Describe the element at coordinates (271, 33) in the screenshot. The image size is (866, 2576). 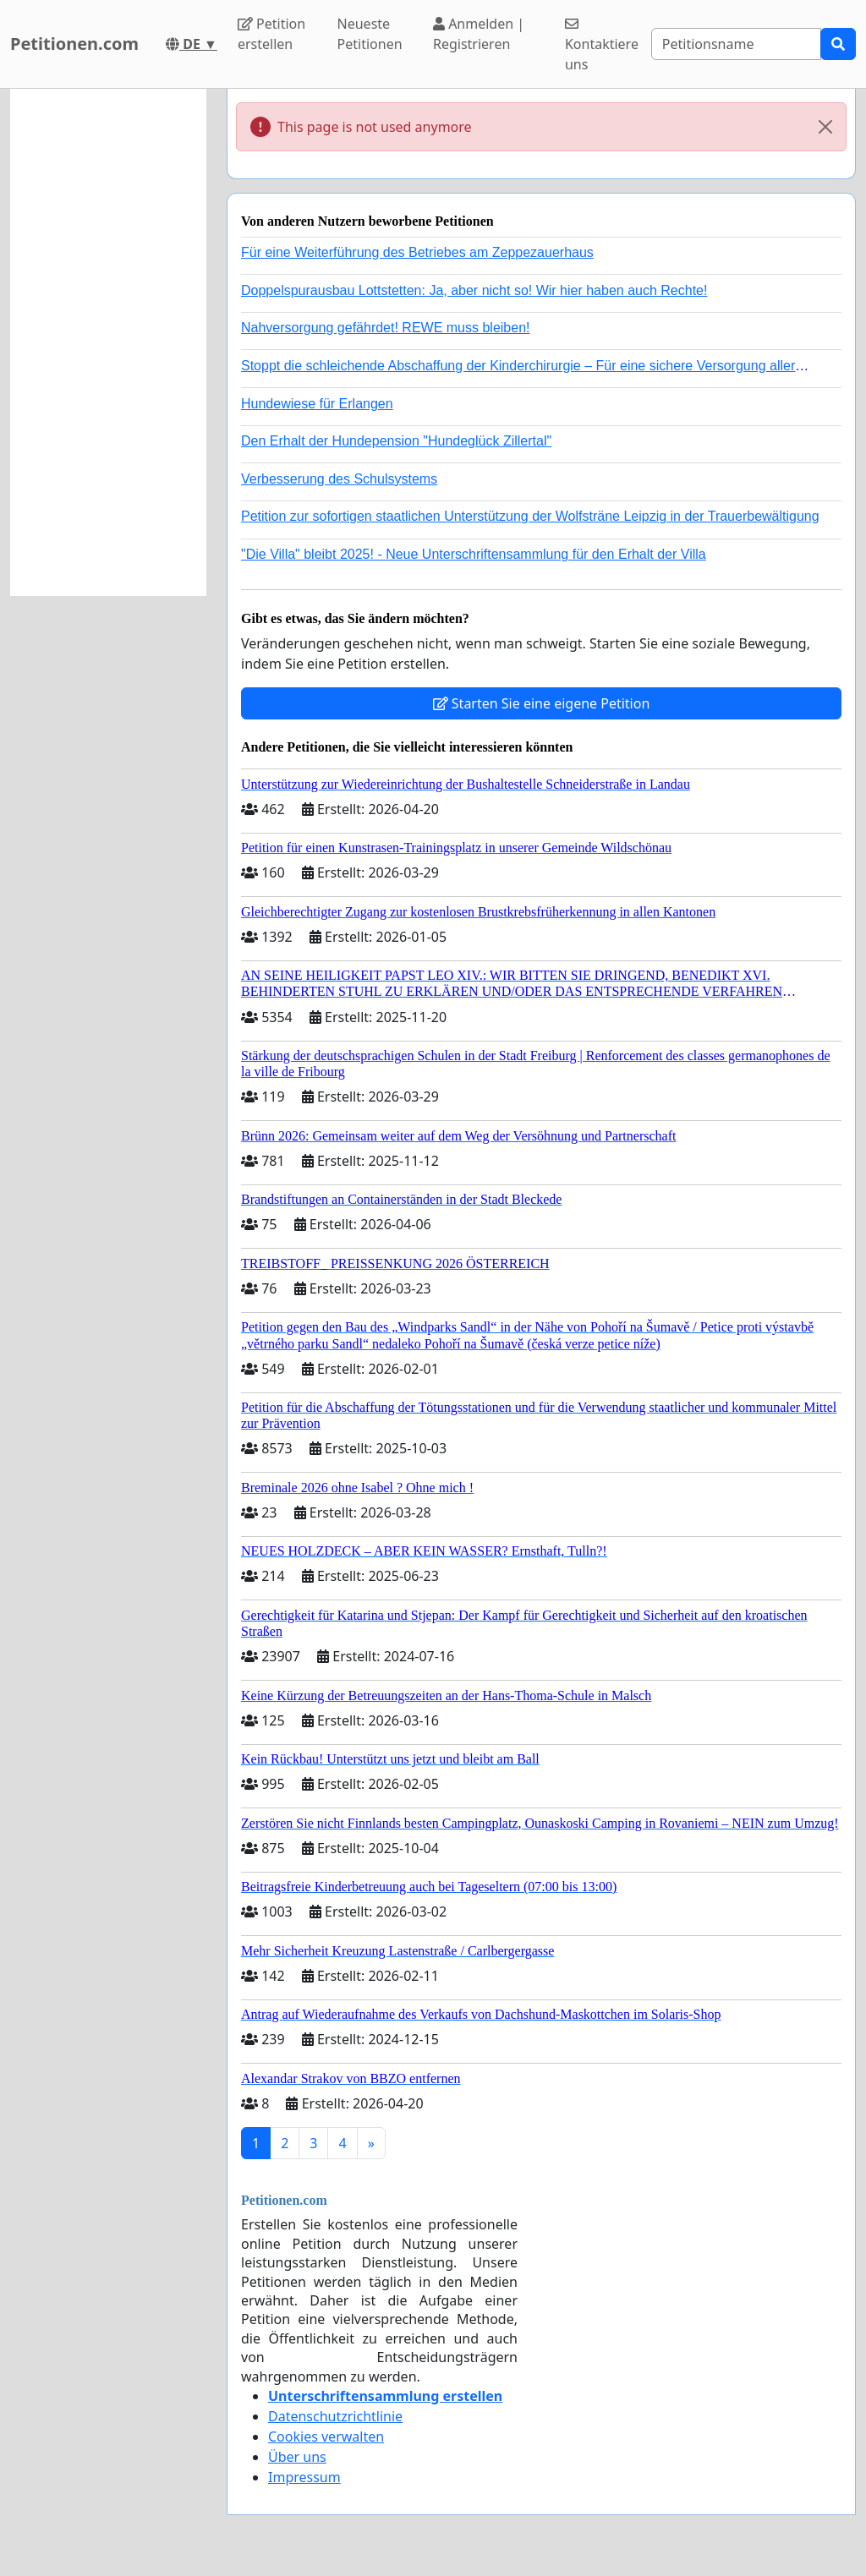
I see `Petition erstellen` at that location.